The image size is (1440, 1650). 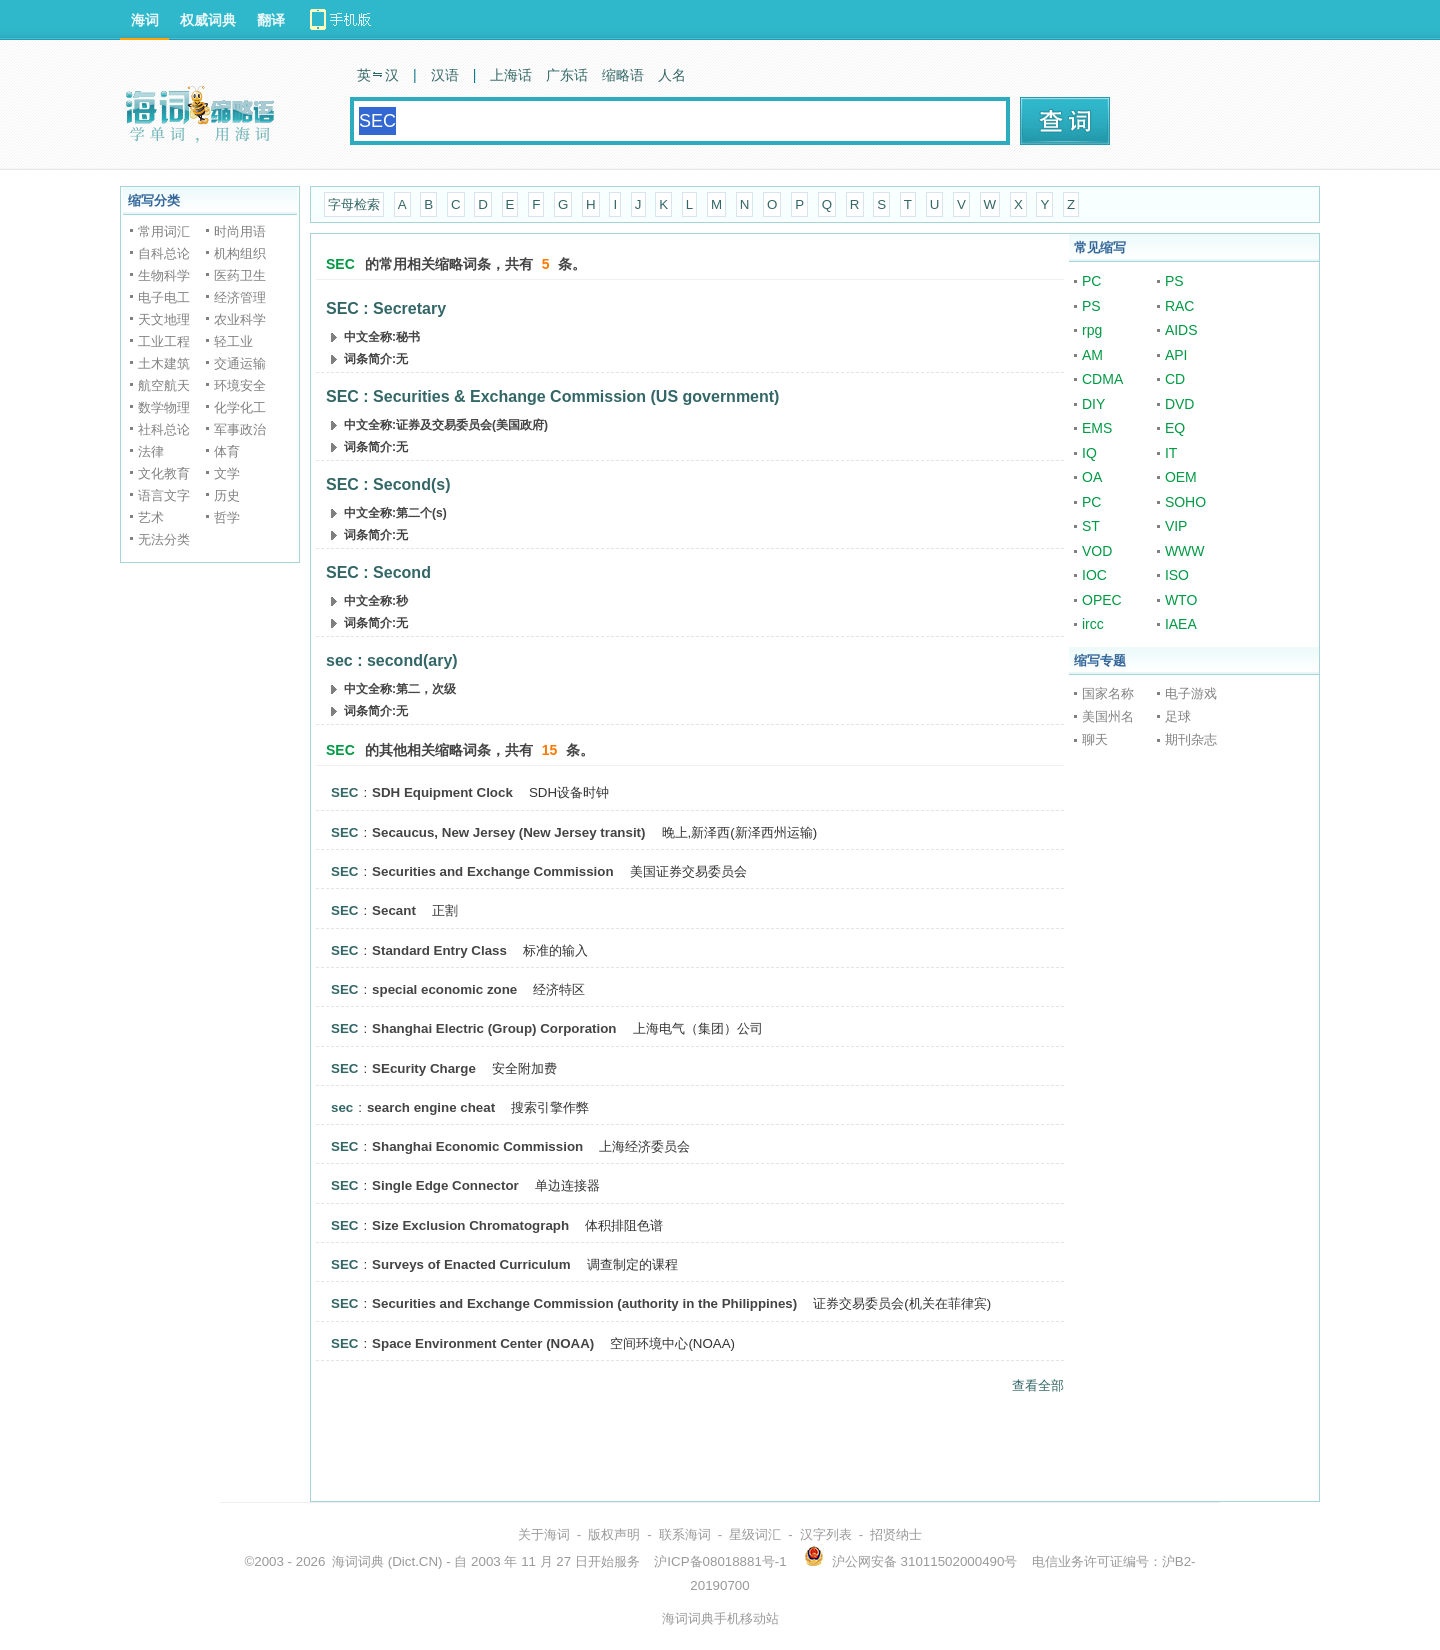 I want to click on Single Edge Connector, so click(x=445, y=1185).